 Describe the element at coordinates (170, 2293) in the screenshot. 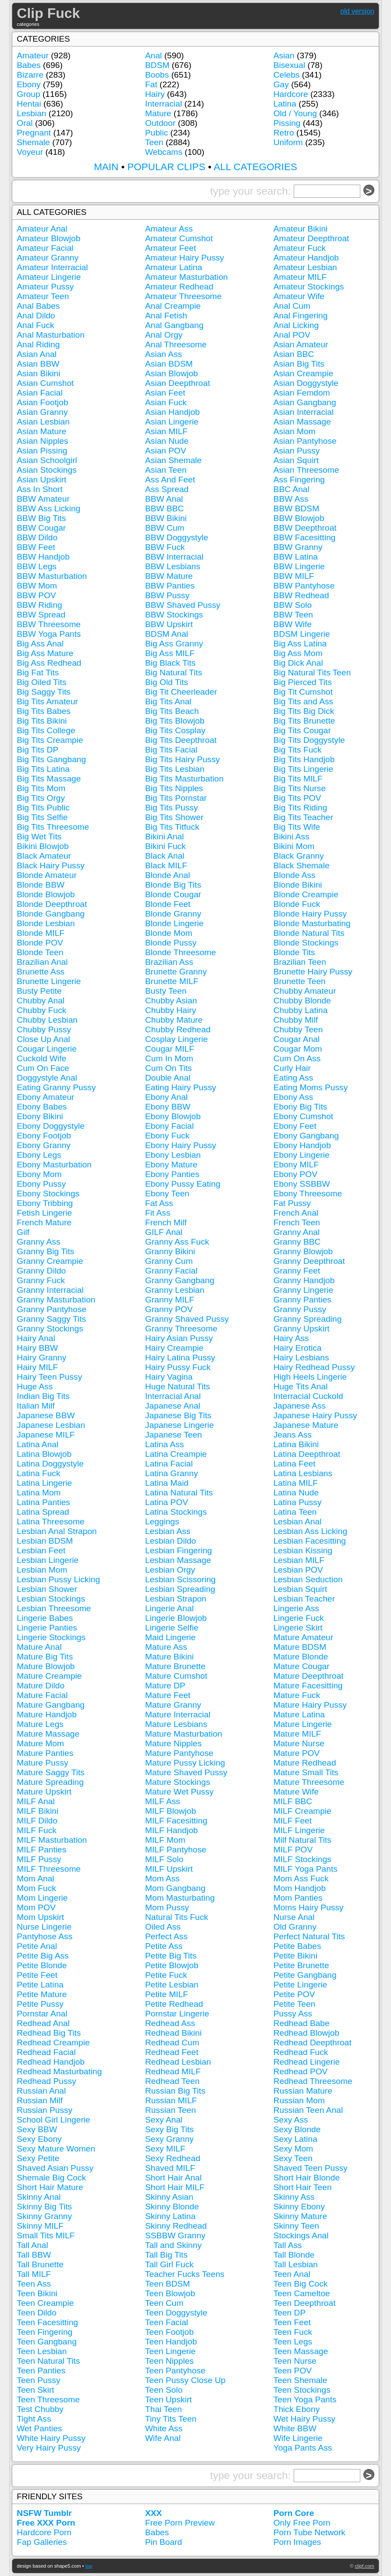

I see `Teen Blowjob` at that location.